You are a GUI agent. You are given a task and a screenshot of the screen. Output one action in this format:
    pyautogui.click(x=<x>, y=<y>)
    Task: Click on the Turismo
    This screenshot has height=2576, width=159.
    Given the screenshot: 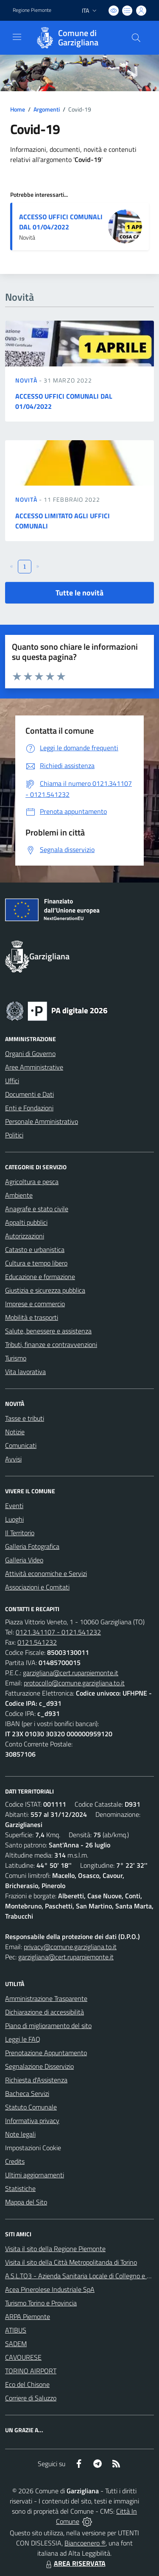 What is the action you would take?
    pyautogui.click(x=15, y=1358)
    